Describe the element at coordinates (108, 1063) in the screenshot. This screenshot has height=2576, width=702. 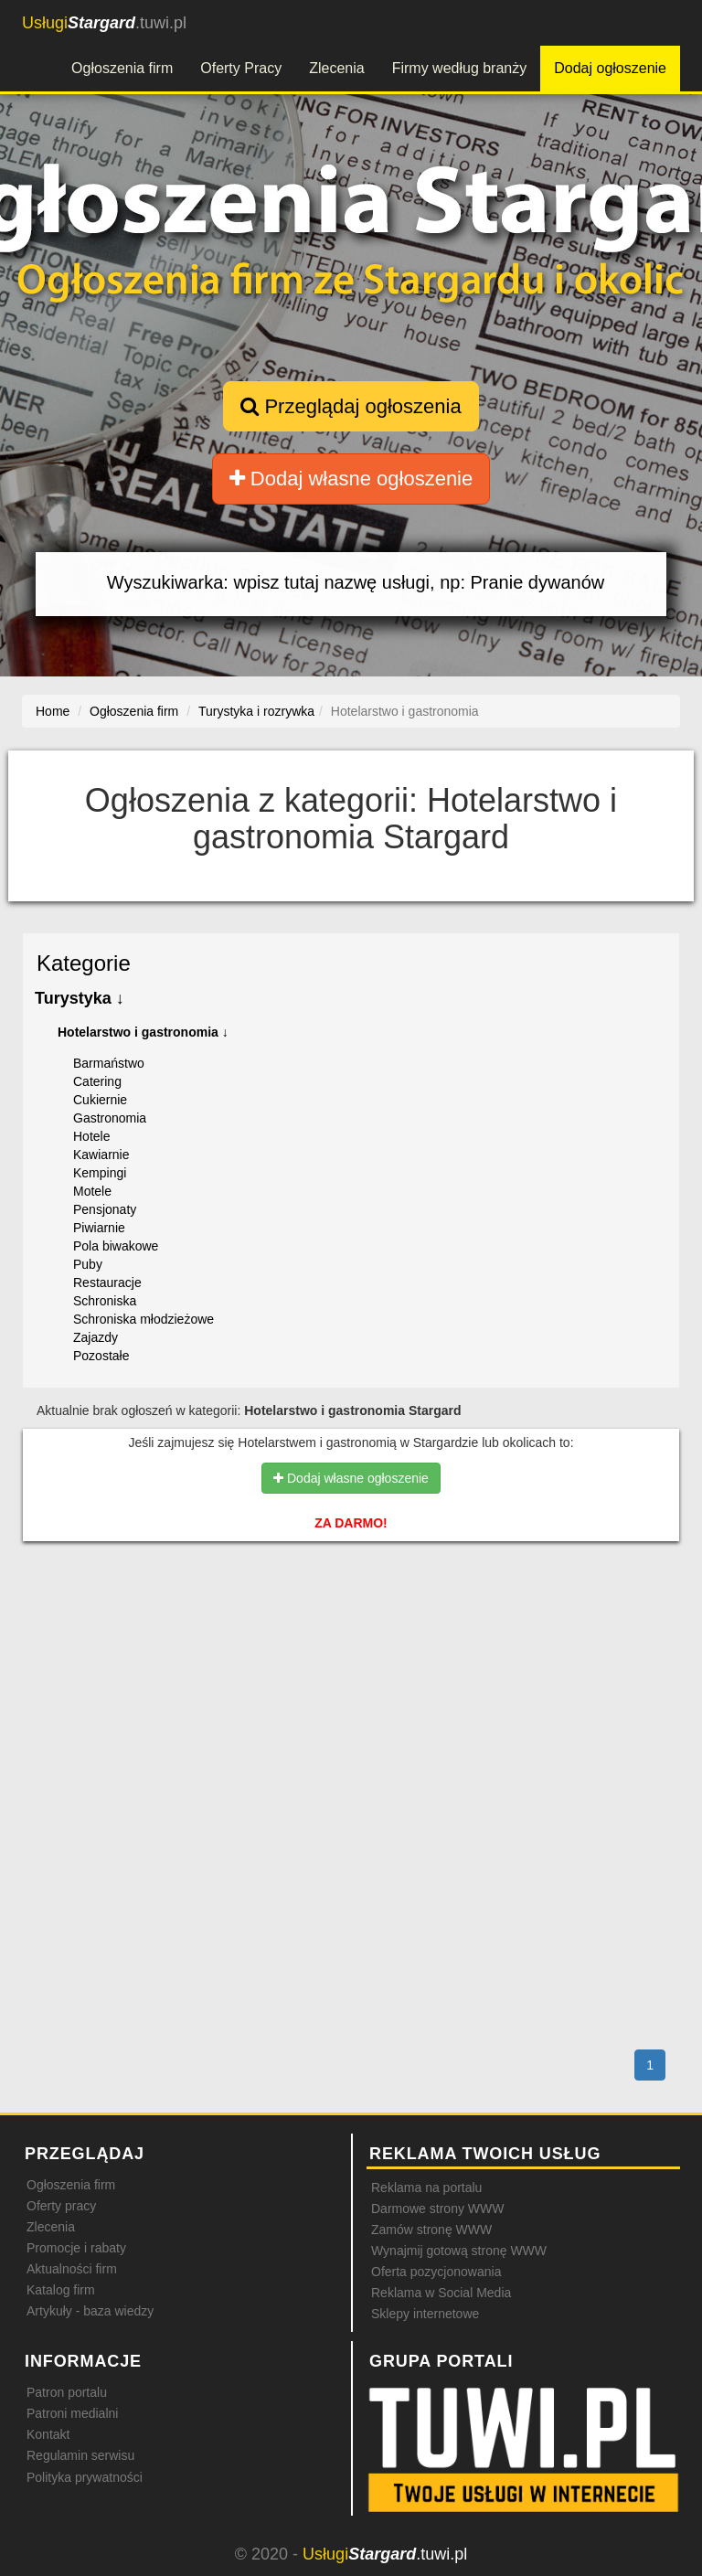
I see `Barmaństwo` at that location.